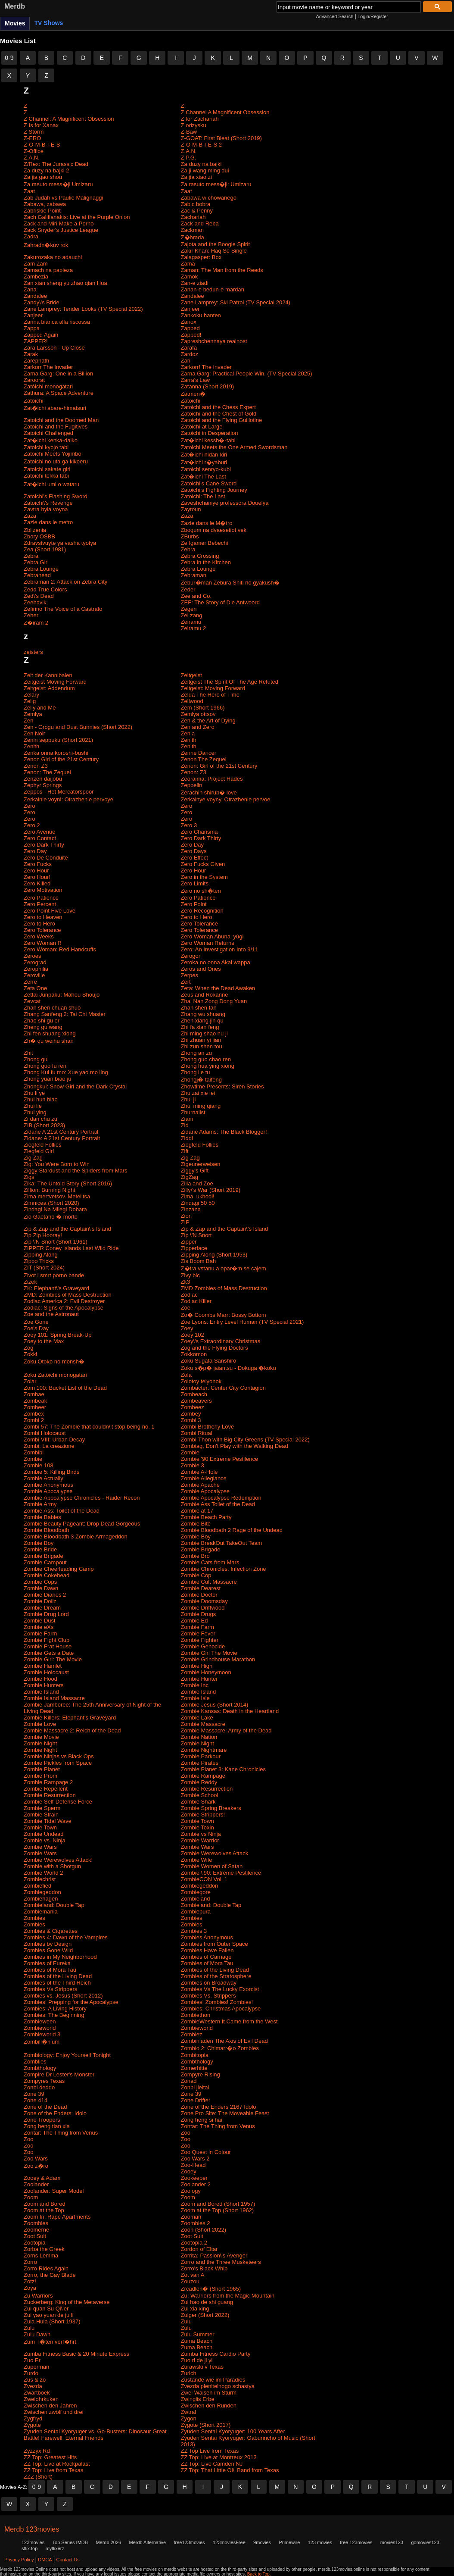  I want to click on Zeder, so click(188, 589).